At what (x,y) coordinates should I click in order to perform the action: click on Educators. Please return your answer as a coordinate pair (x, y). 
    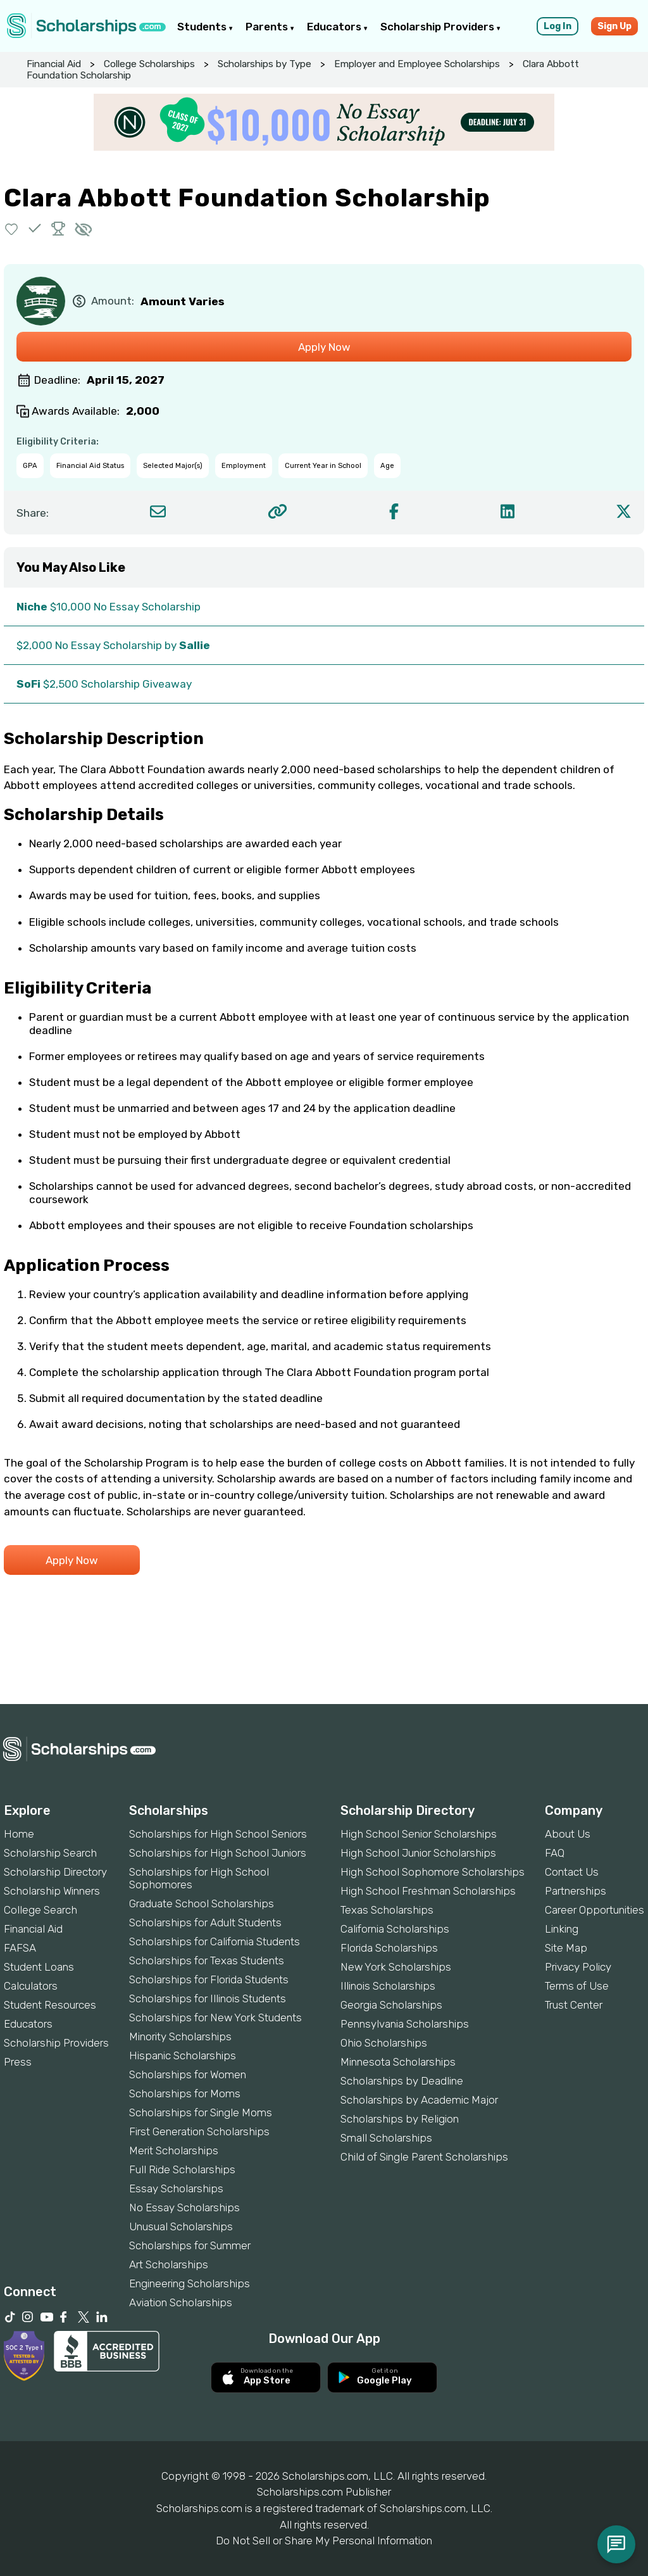
    Looking at the image, I should click on (337, 26).